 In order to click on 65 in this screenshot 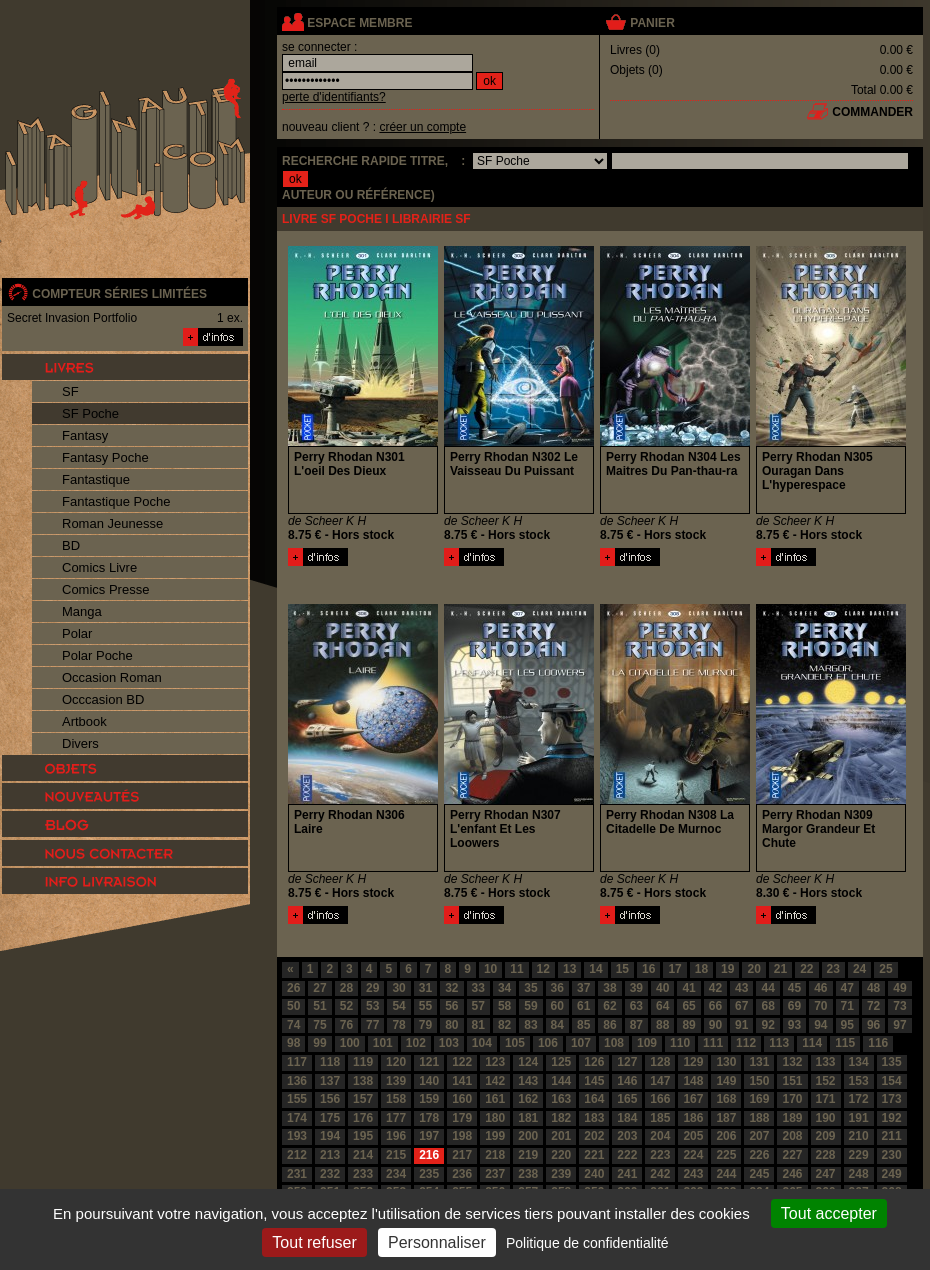, I will do `click(688, 1006)`.